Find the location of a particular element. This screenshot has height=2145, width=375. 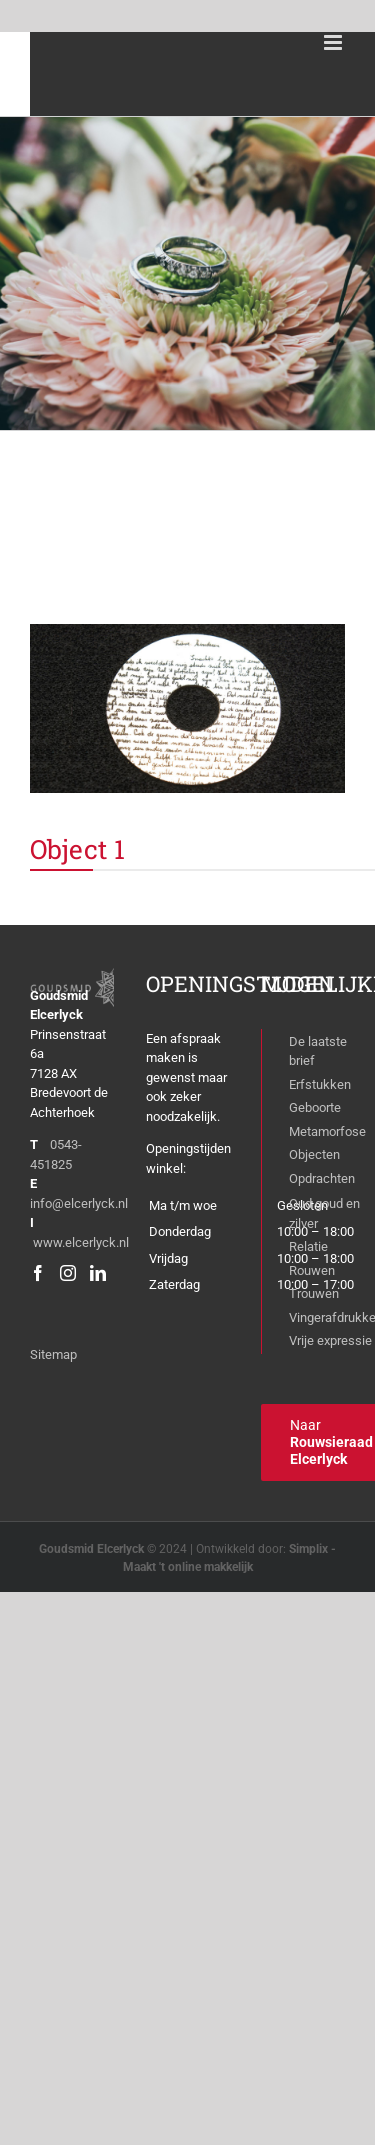

[Toggle mobile menu] is located at coordinates (334, 42).